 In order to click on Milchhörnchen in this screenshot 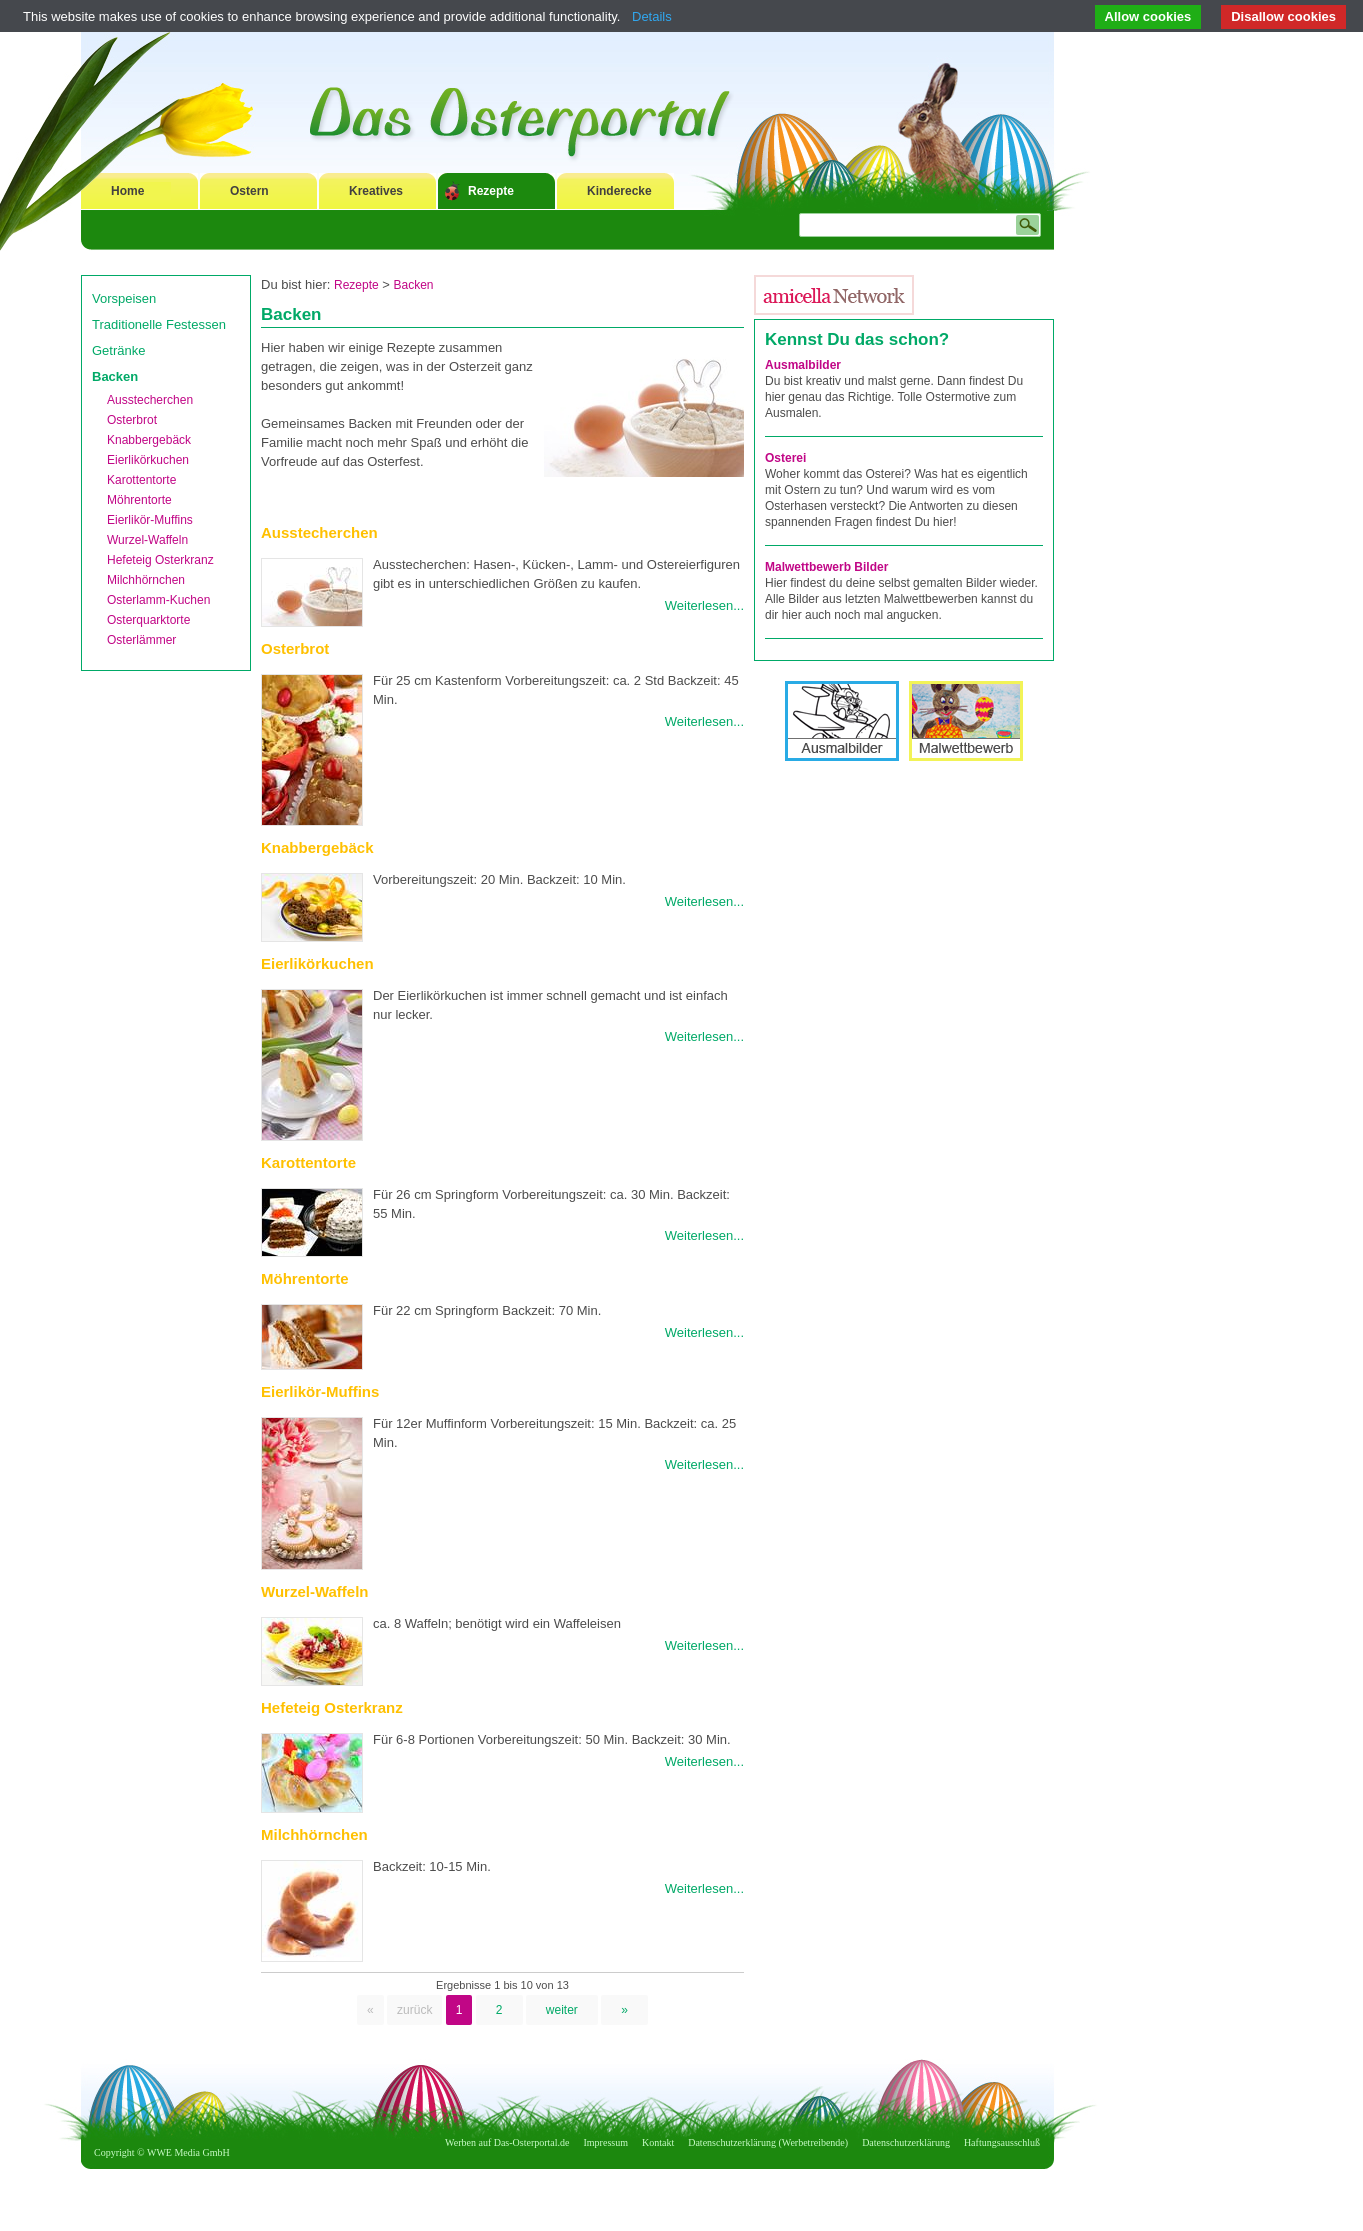, I will do `click(146, 580)`.